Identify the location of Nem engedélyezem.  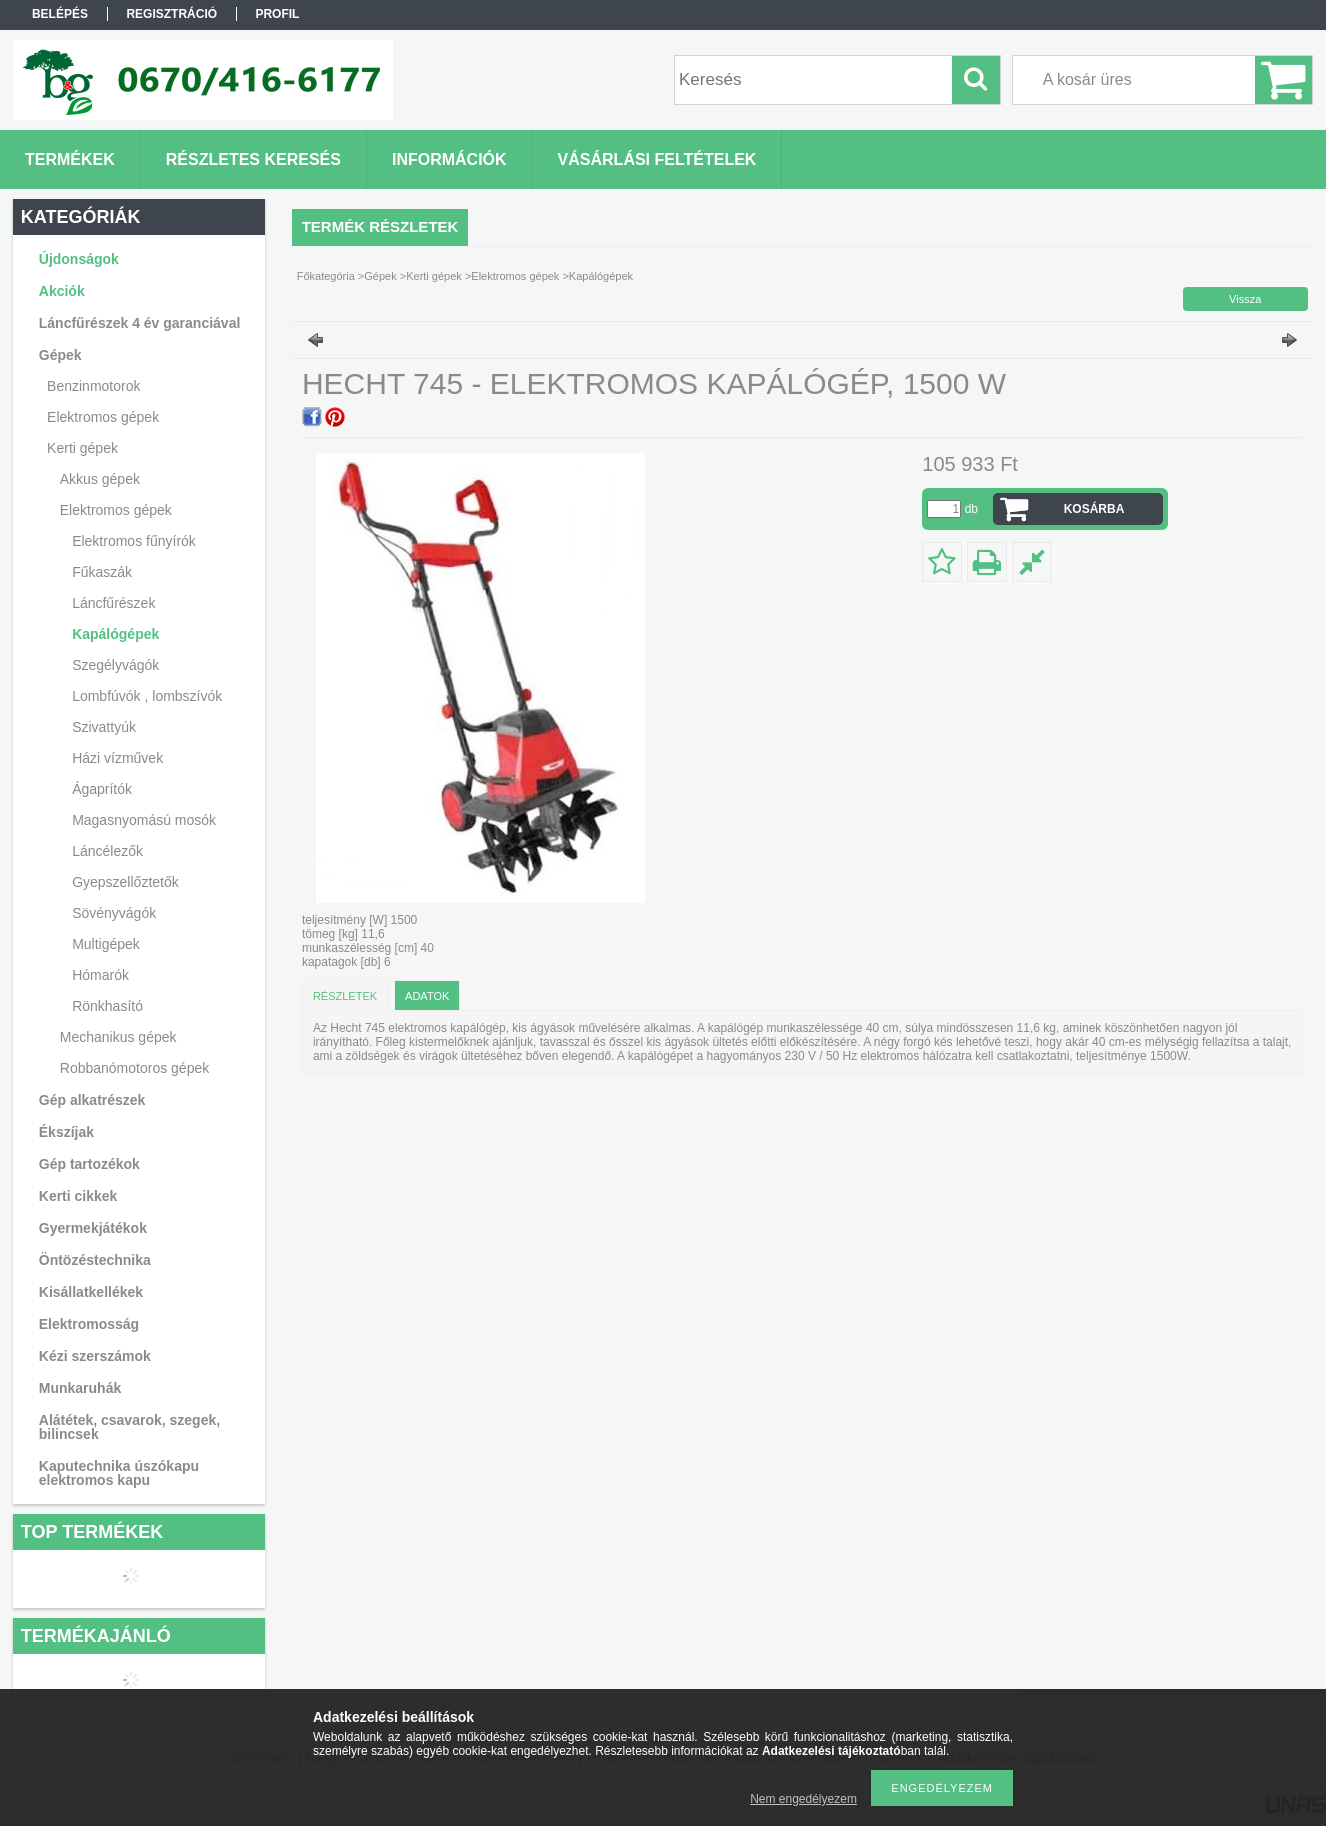
(803, 1799).